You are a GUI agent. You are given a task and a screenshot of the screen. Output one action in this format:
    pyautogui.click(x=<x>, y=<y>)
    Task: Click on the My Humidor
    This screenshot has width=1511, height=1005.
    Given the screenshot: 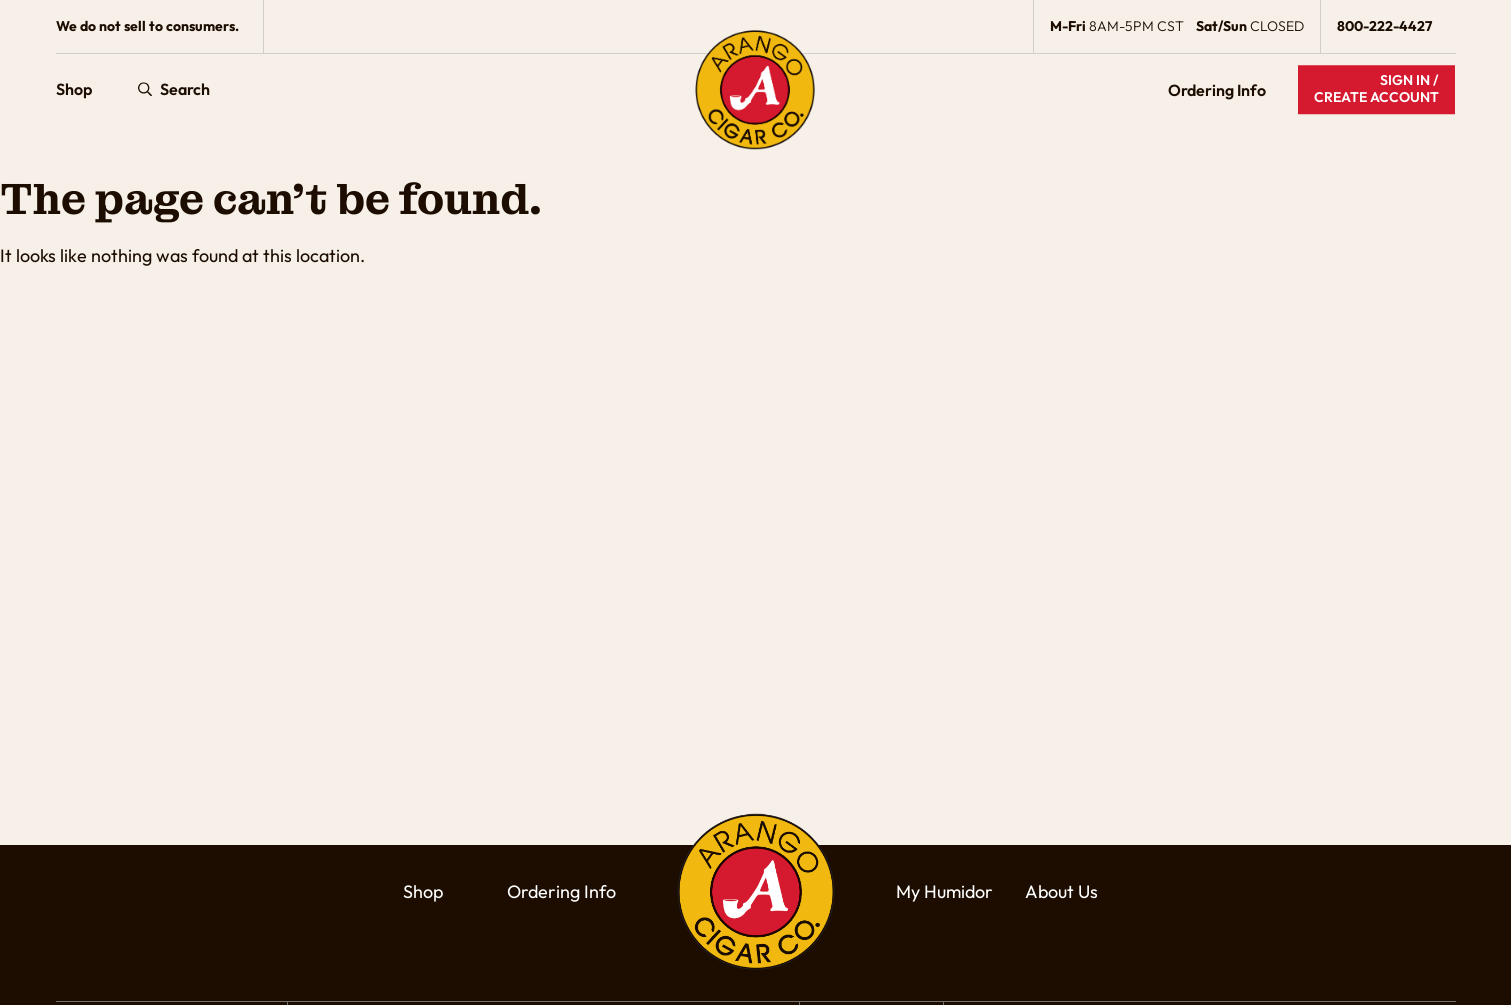 What is the action you would take?
    pyautogui.click(x=944, y=891)
    